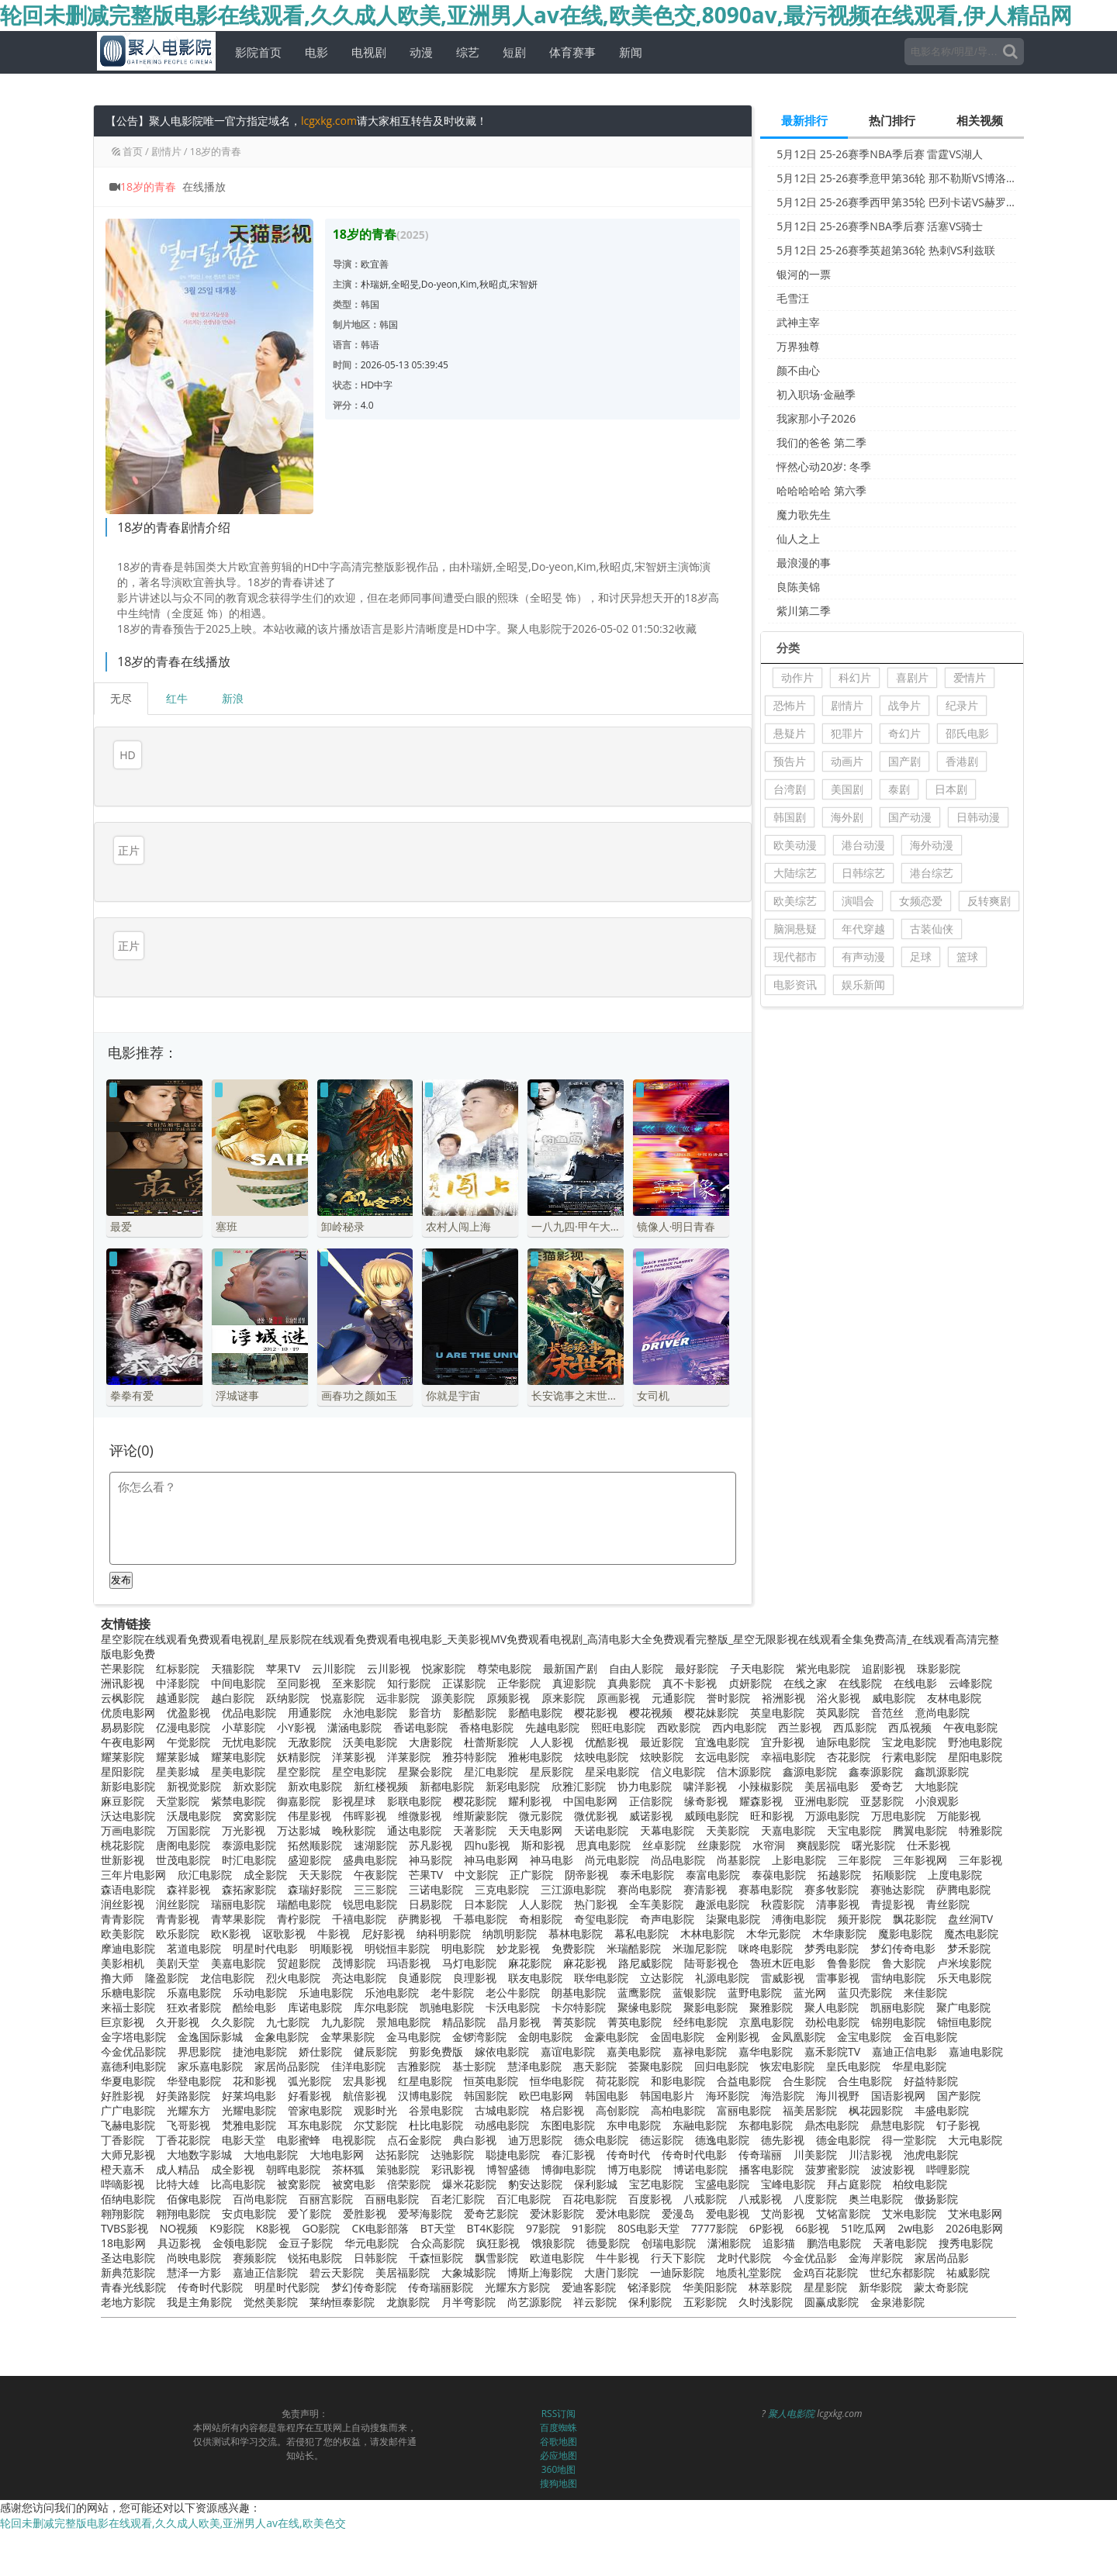 Image resolution: width=1117 pixels, height=2576 pixels. What do you see at coordinates (804, 2056) in the screenshot?
I see `合生影院` at bounding box center [804, 2056].